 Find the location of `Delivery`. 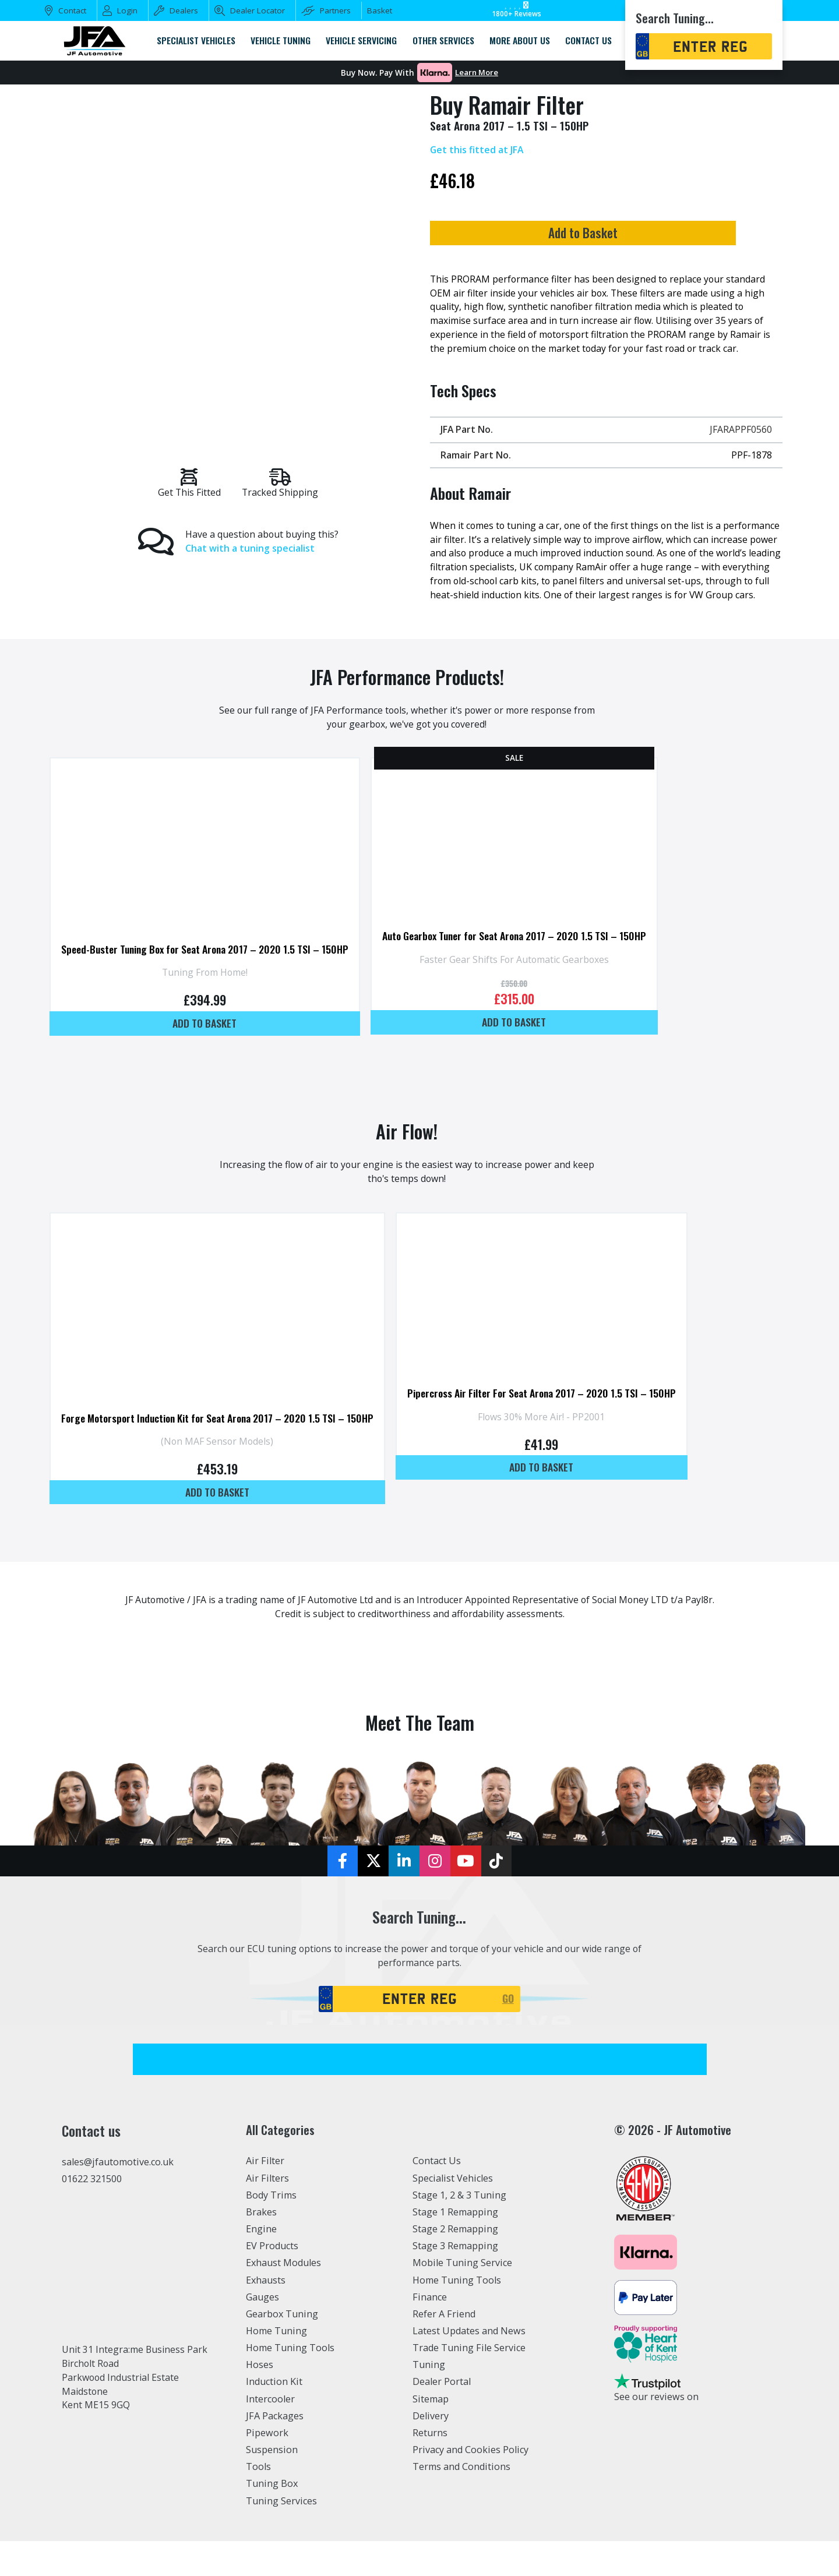

Delivery is located at coordinates (431, 2450).